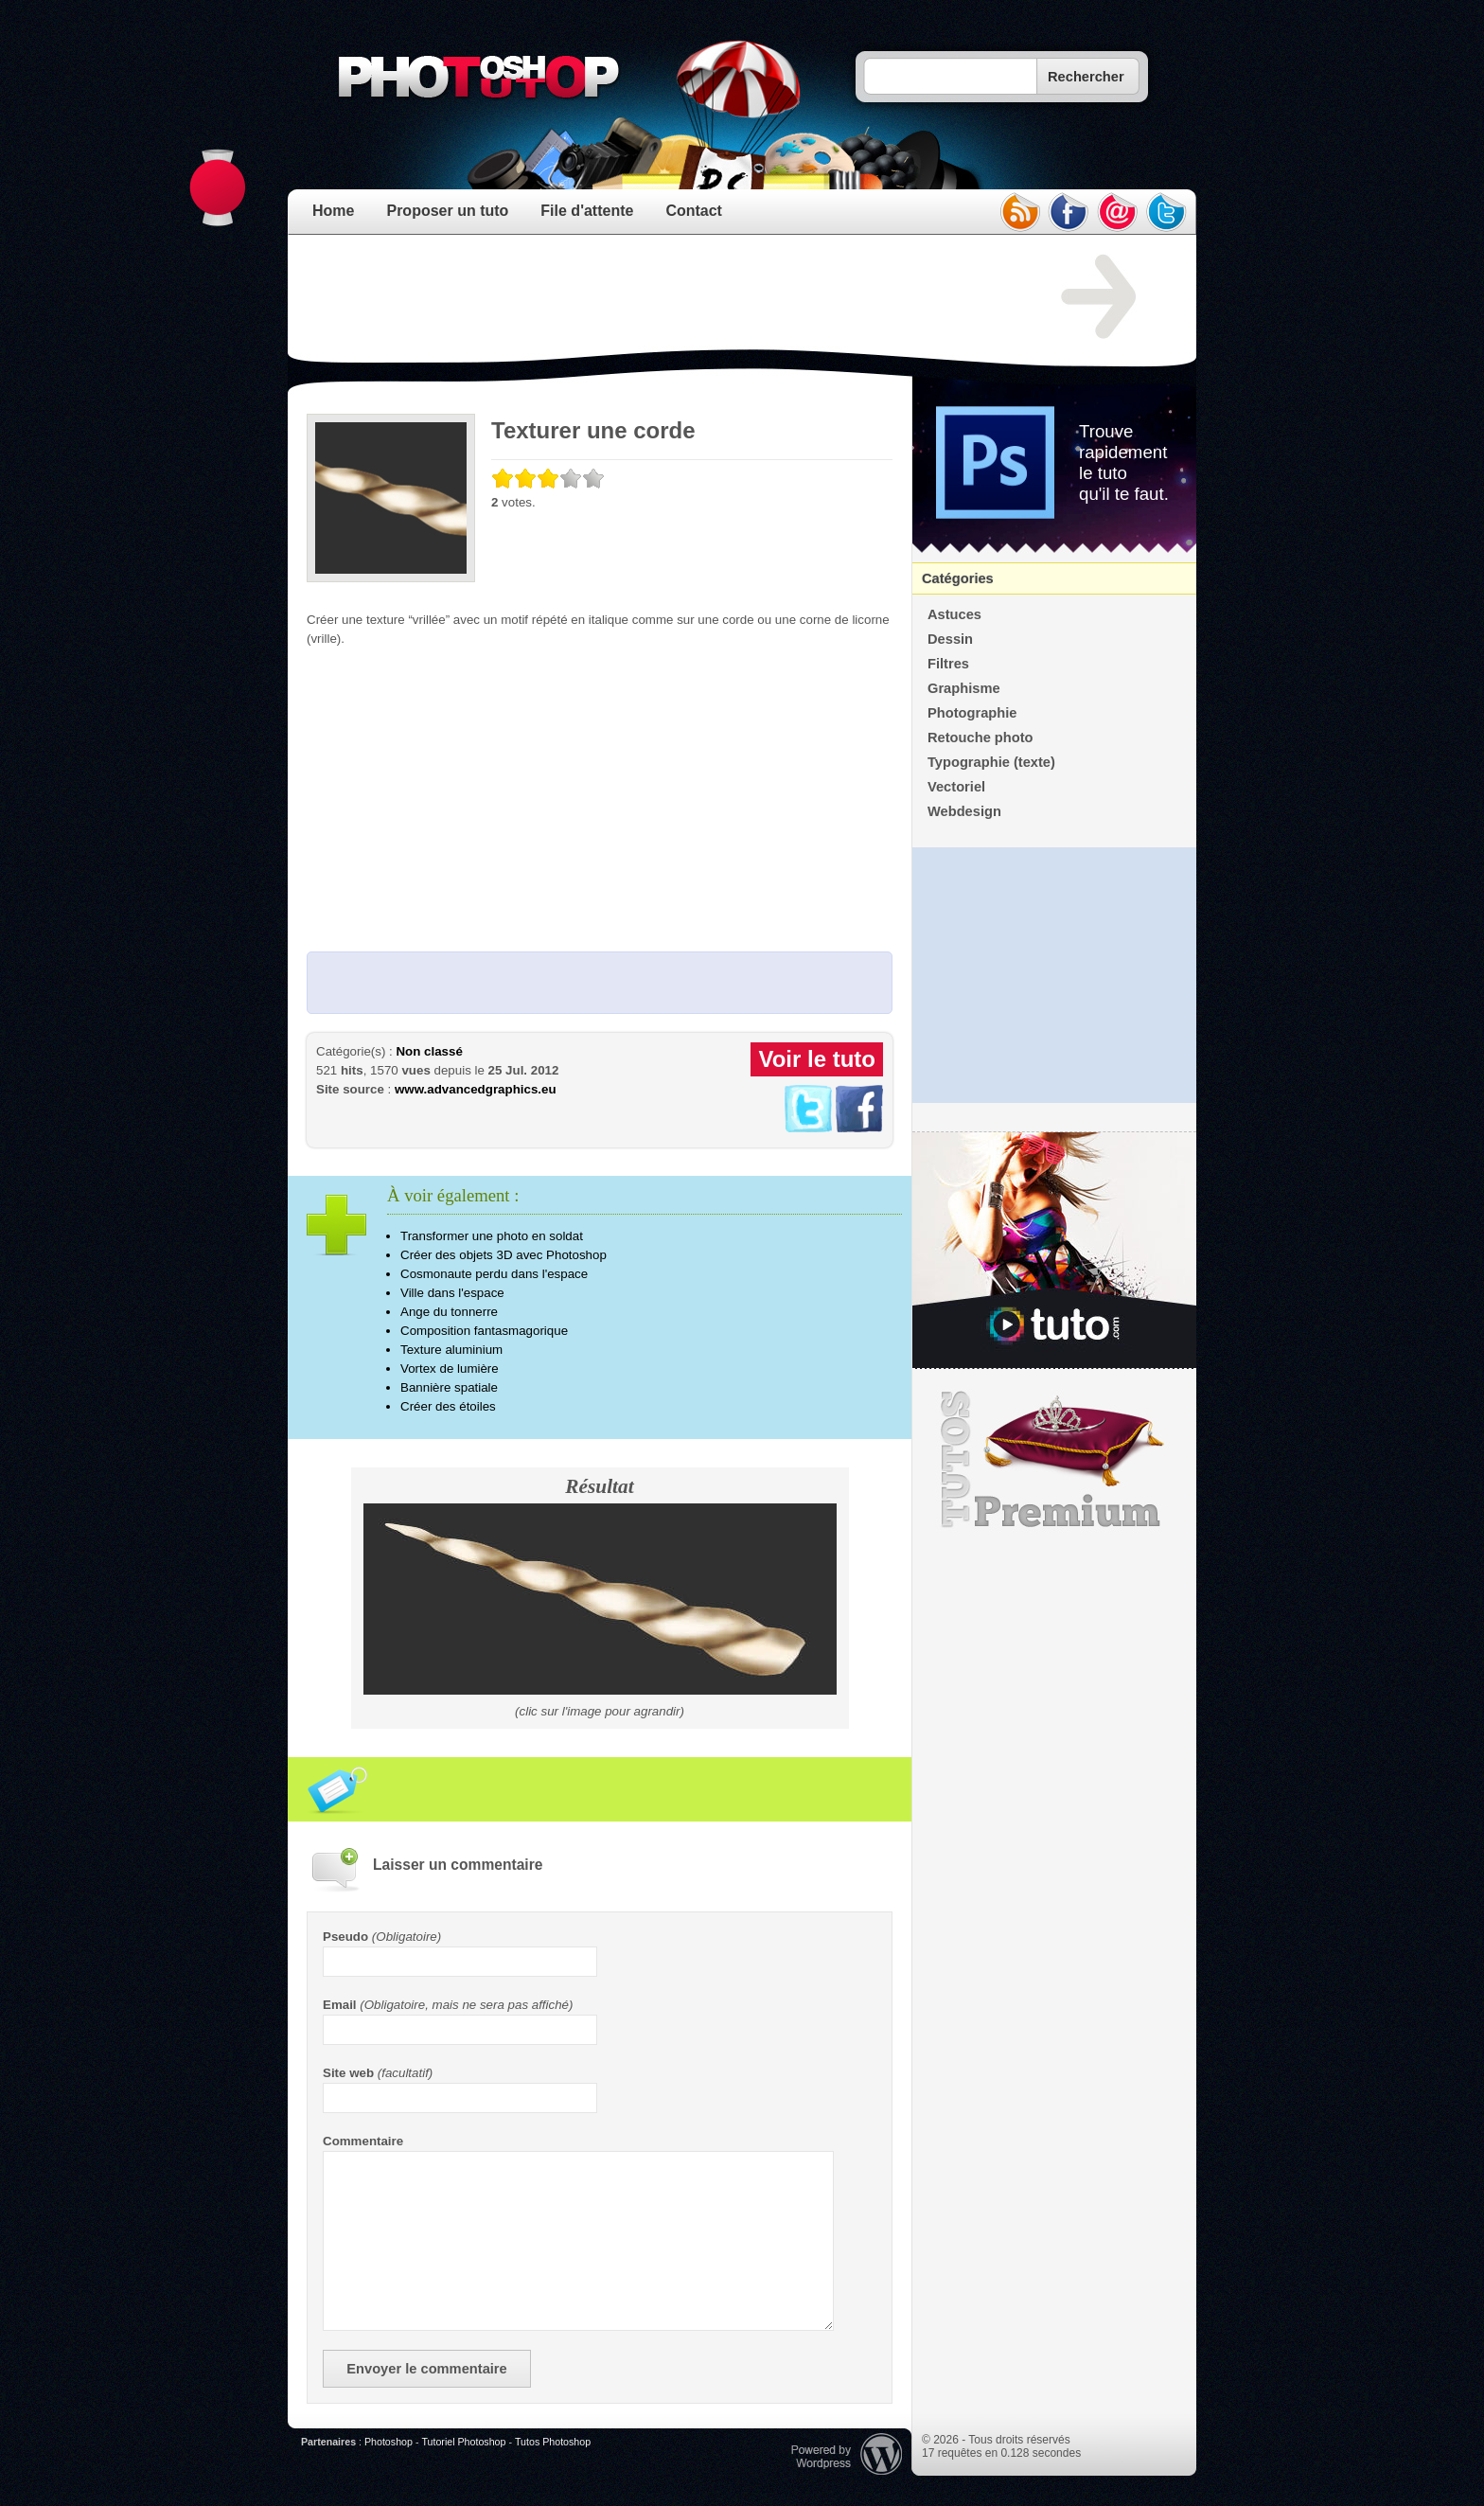 Image resolution: width=1484 pixels, height=2506 pixels. What do you see at coordinates (451, 1349) in the screenshot?
I see `Texture aluminium` at bounding box center [451, 1349].